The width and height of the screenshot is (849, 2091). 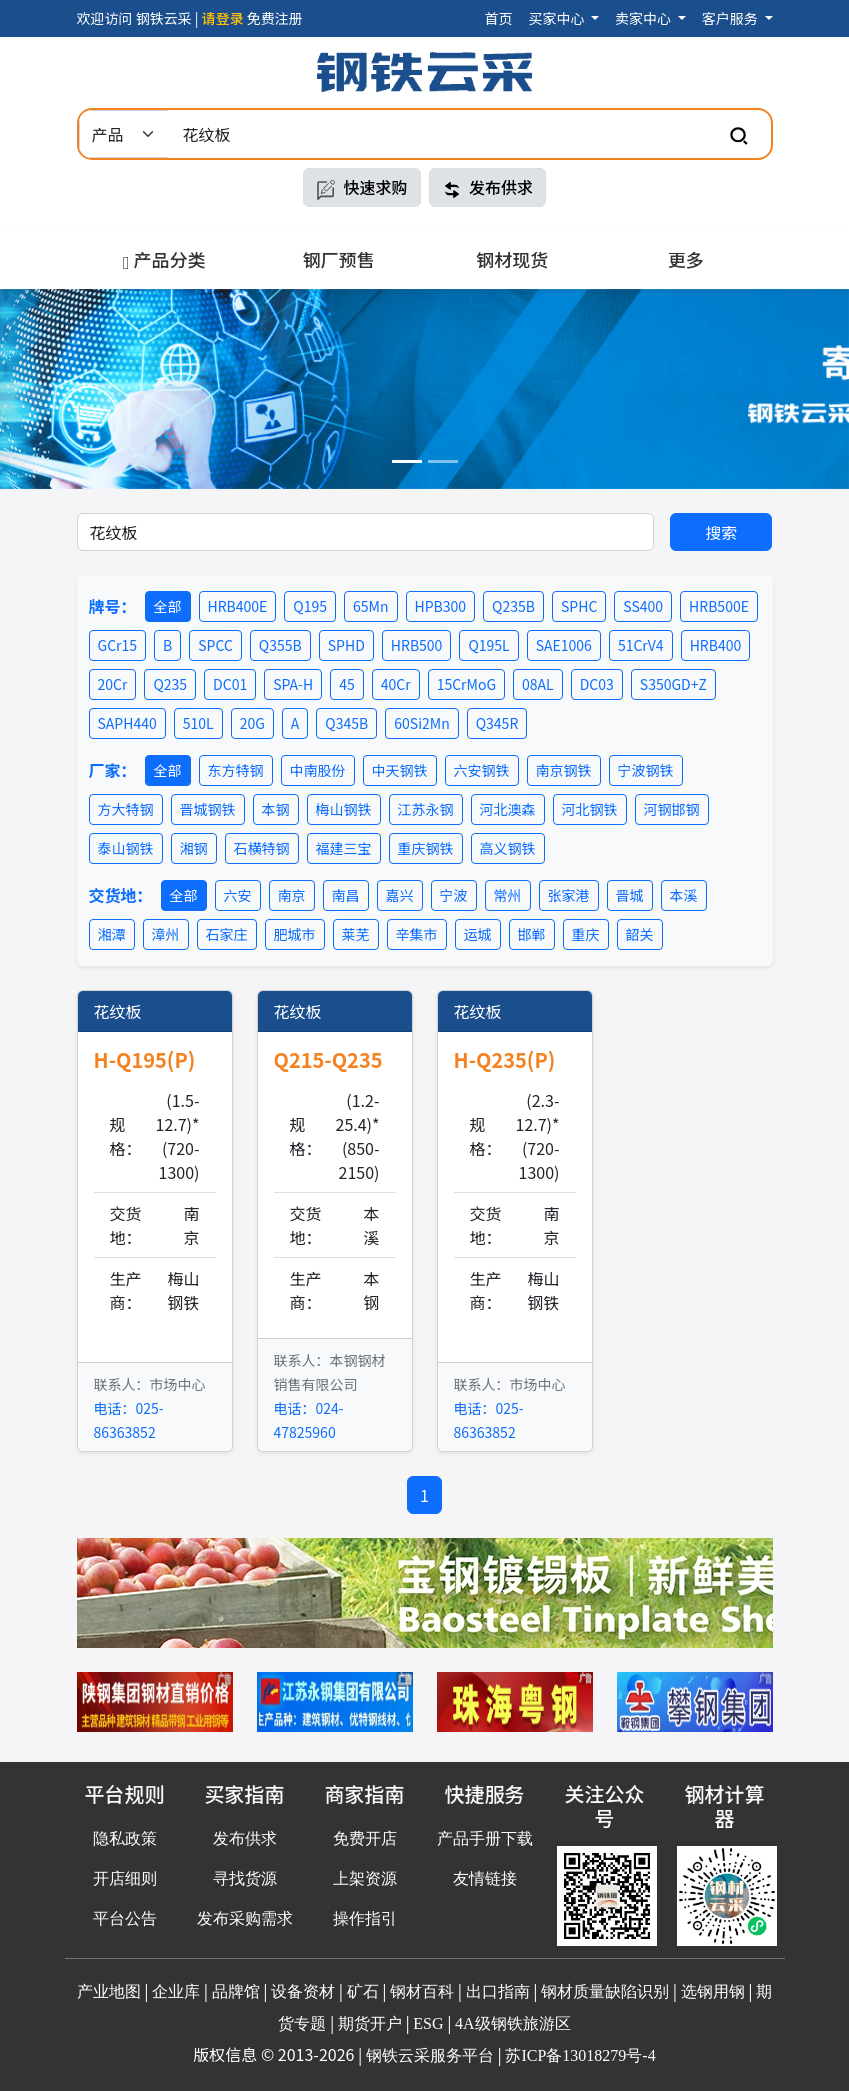 What do you see at coordinates (126, 809) in the screenshot?
I see `方大特钢` at bounding box center [126, 809].